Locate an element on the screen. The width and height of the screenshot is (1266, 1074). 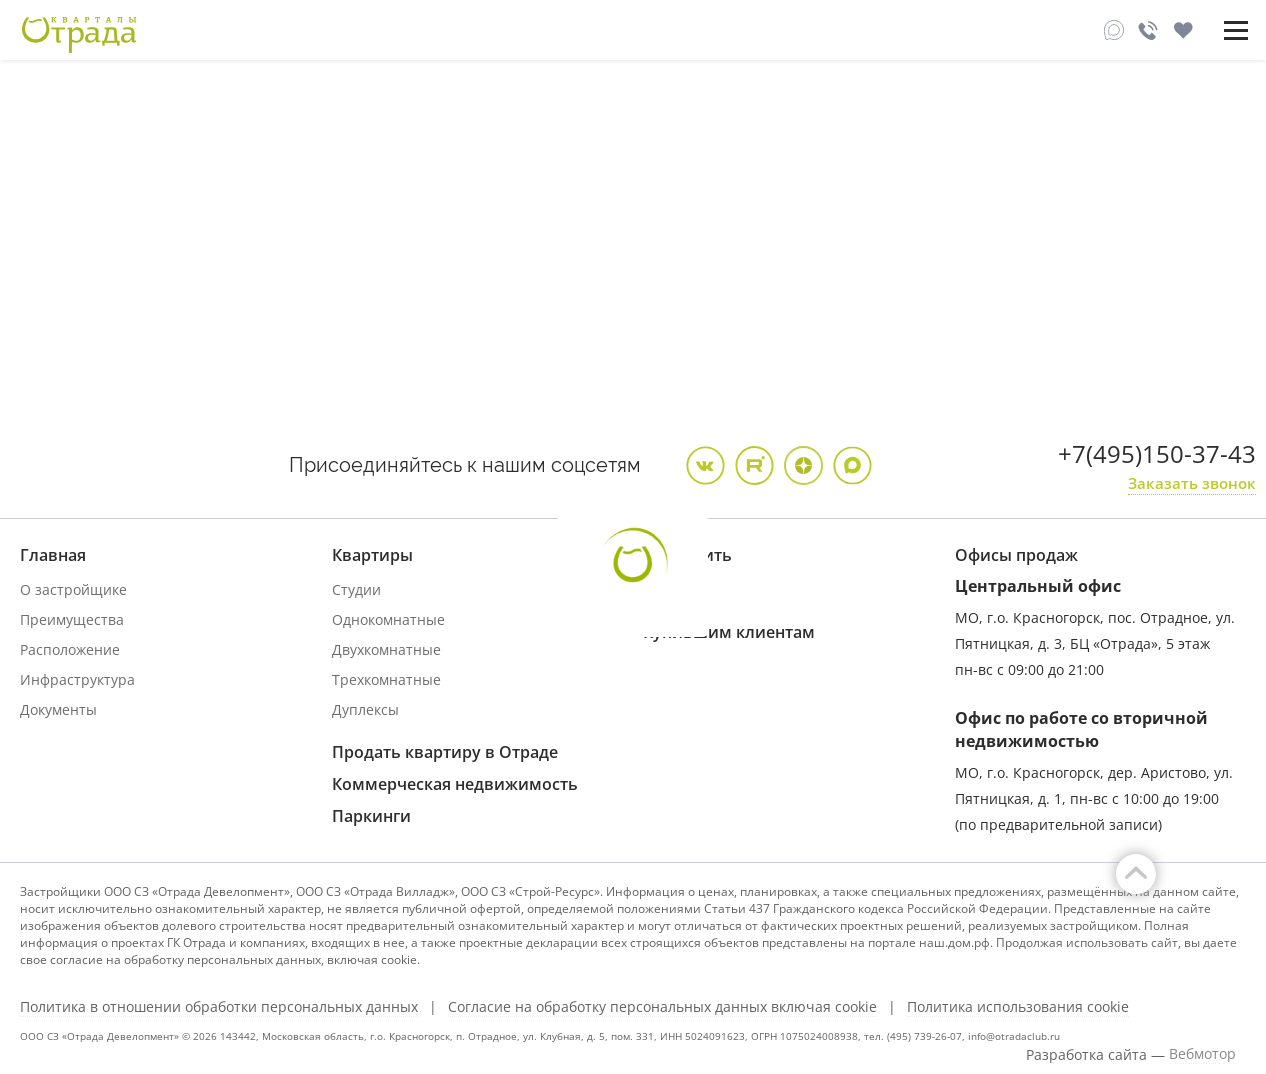
Студии is located at coordinates (356, 589).